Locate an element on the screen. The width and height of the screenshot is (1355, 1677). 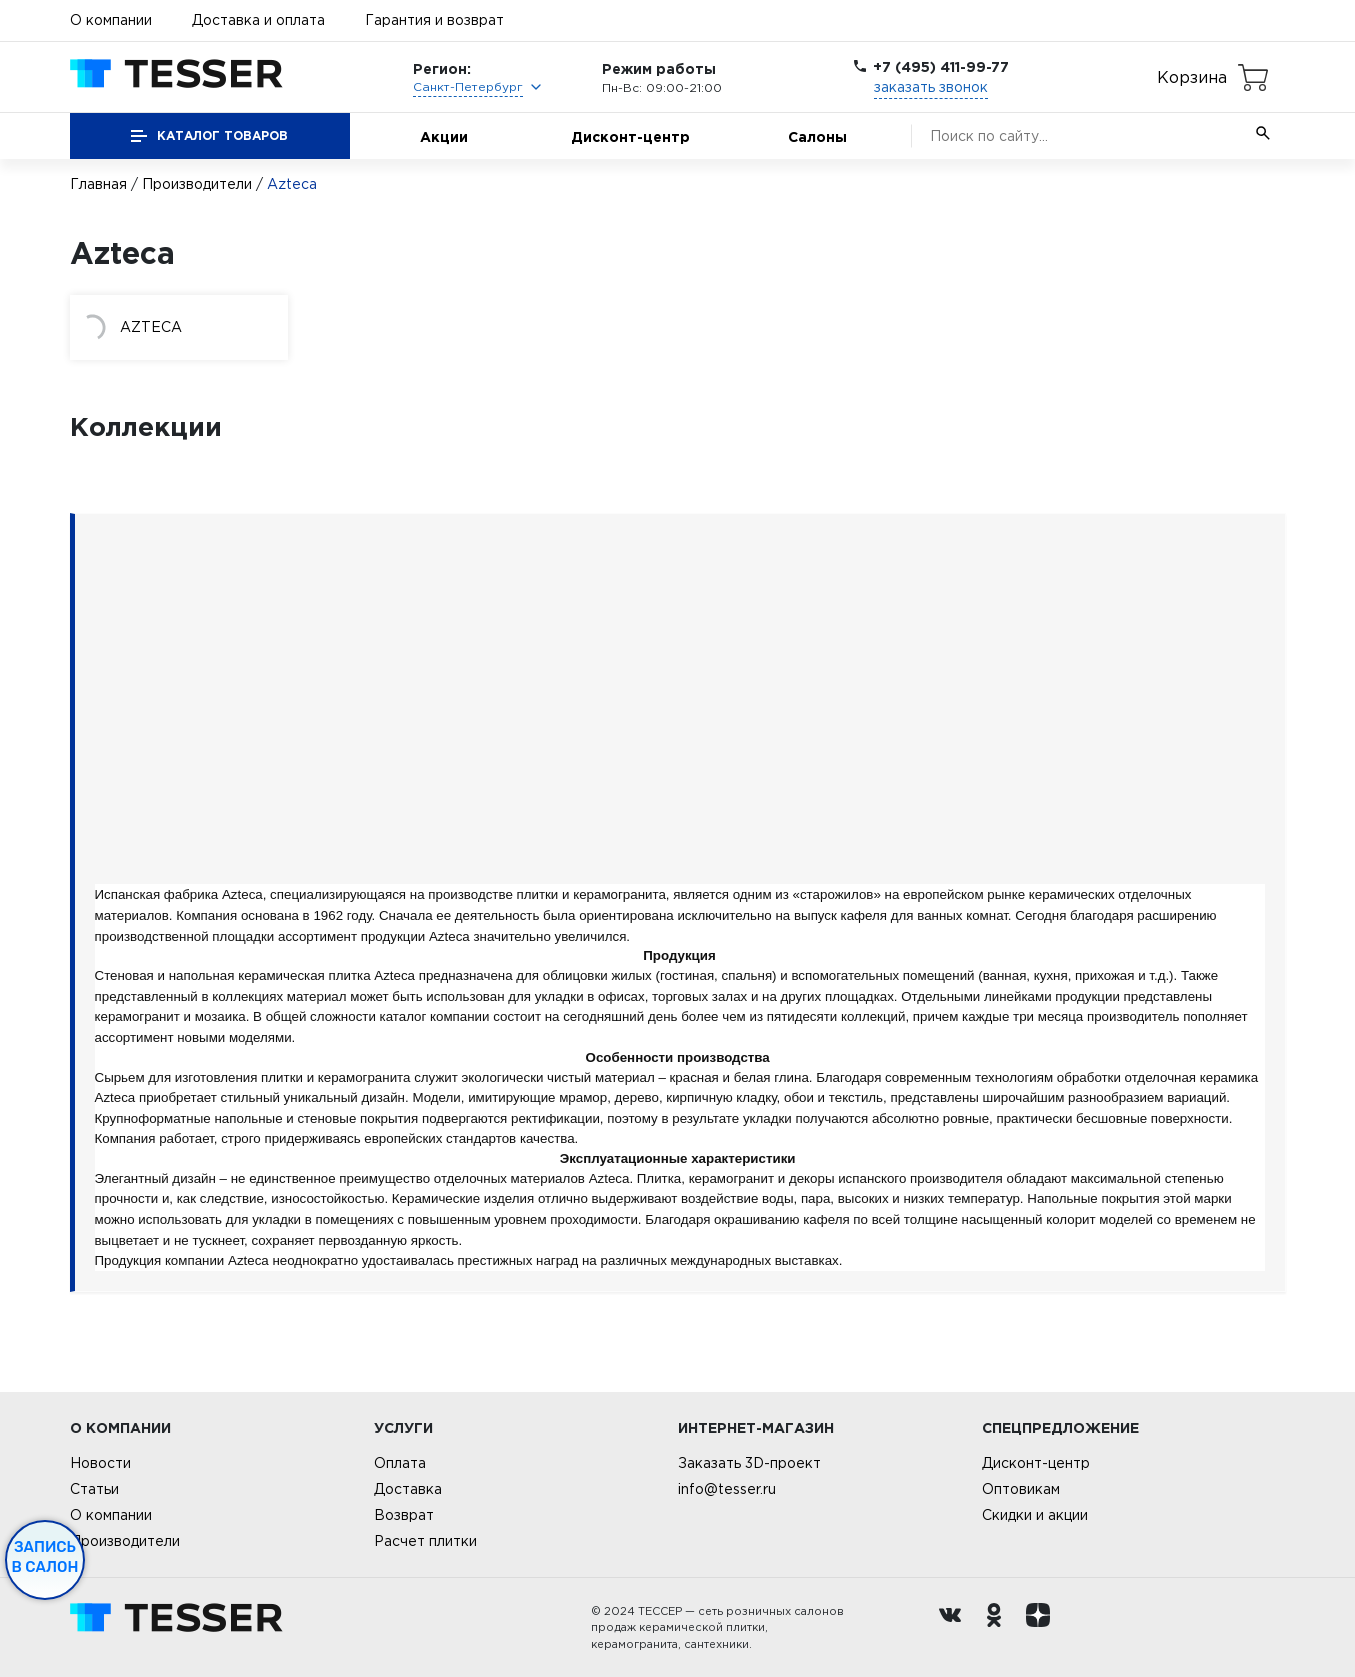
Салоны is located at coordinates (817, 136).